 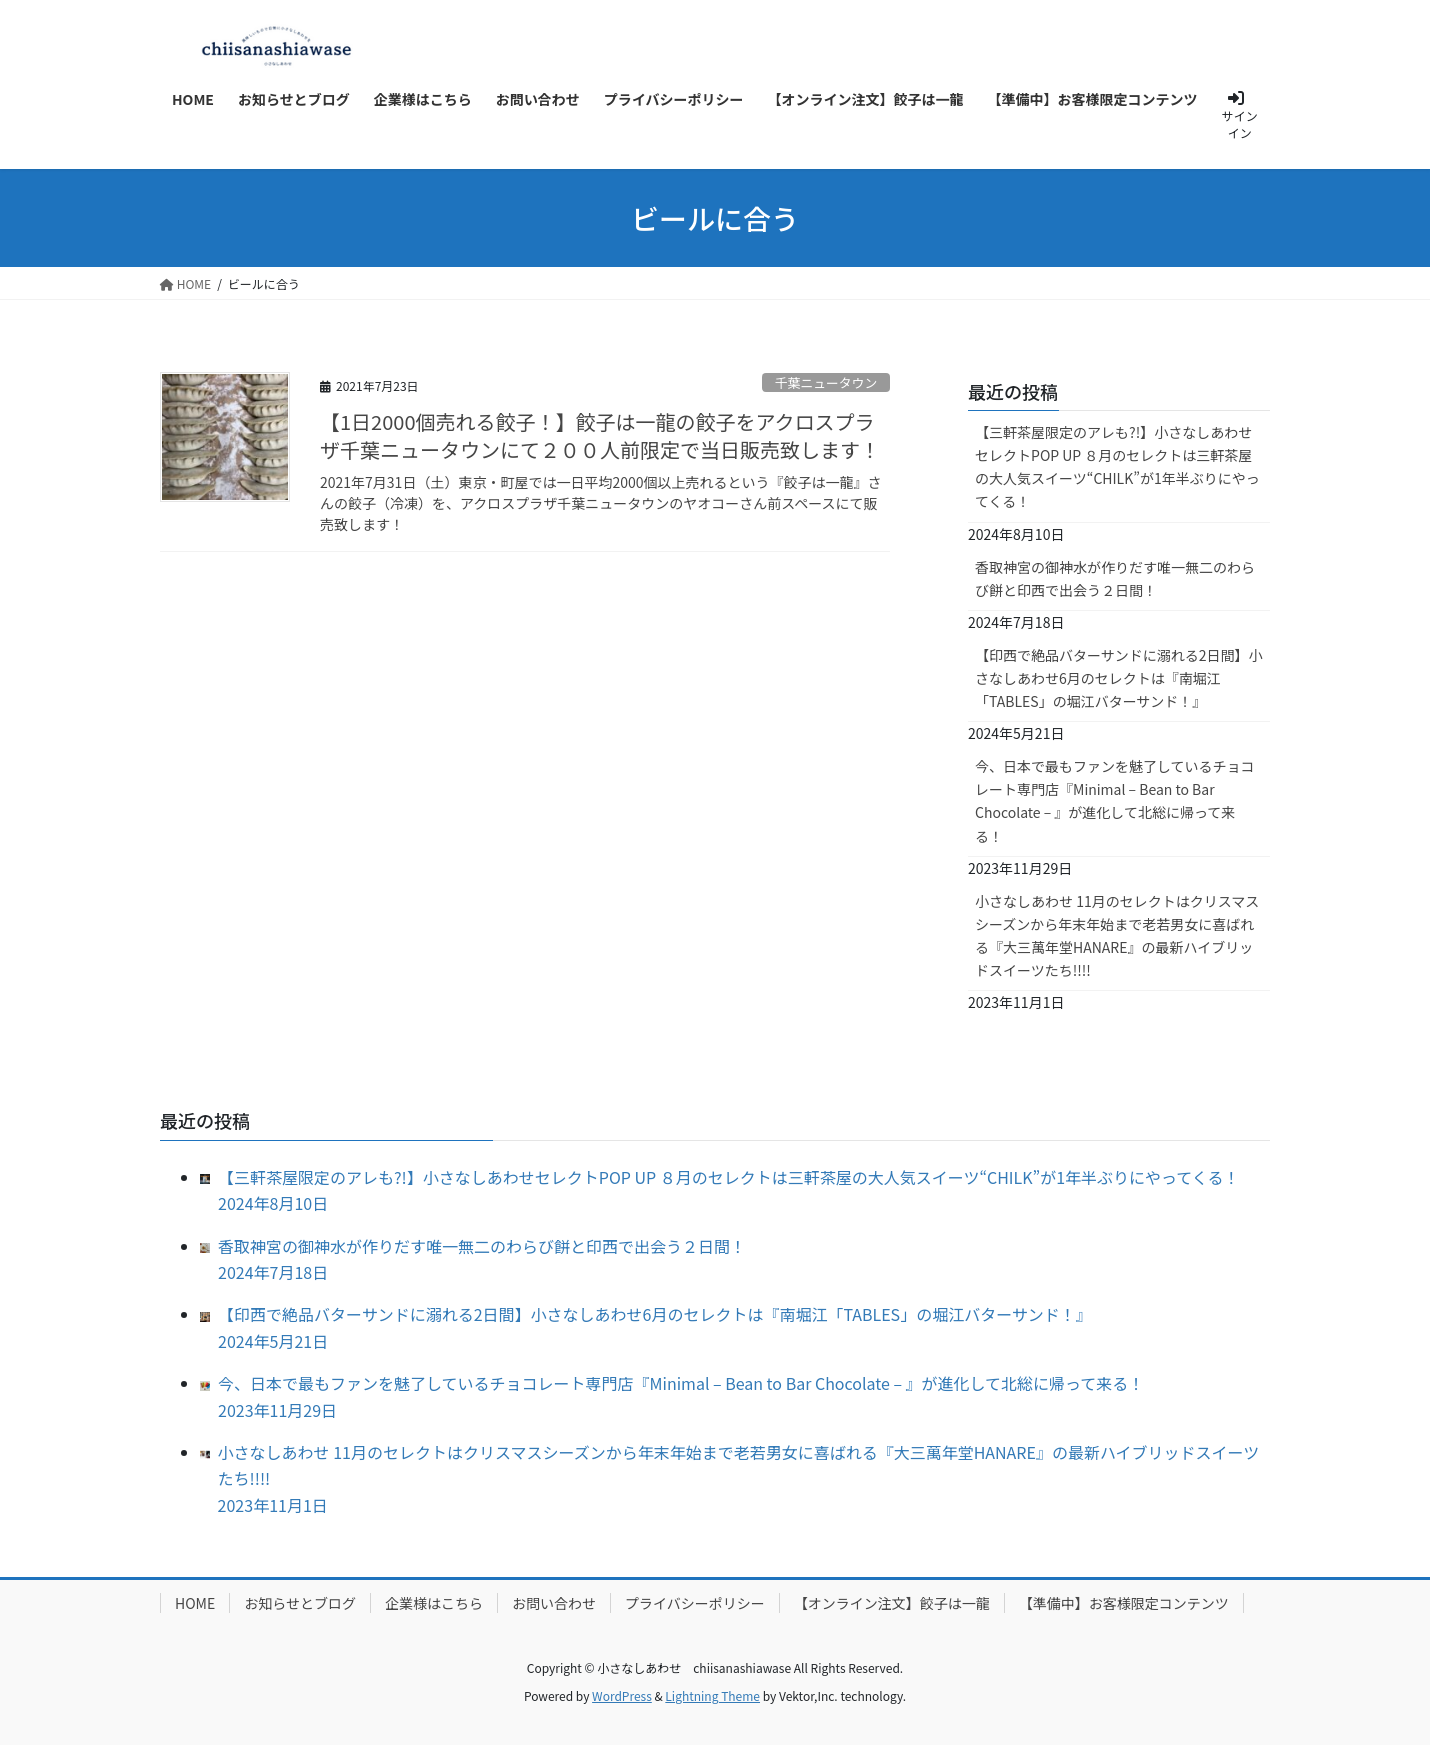 I want to click on HOME, so click(x=195, y=1603).